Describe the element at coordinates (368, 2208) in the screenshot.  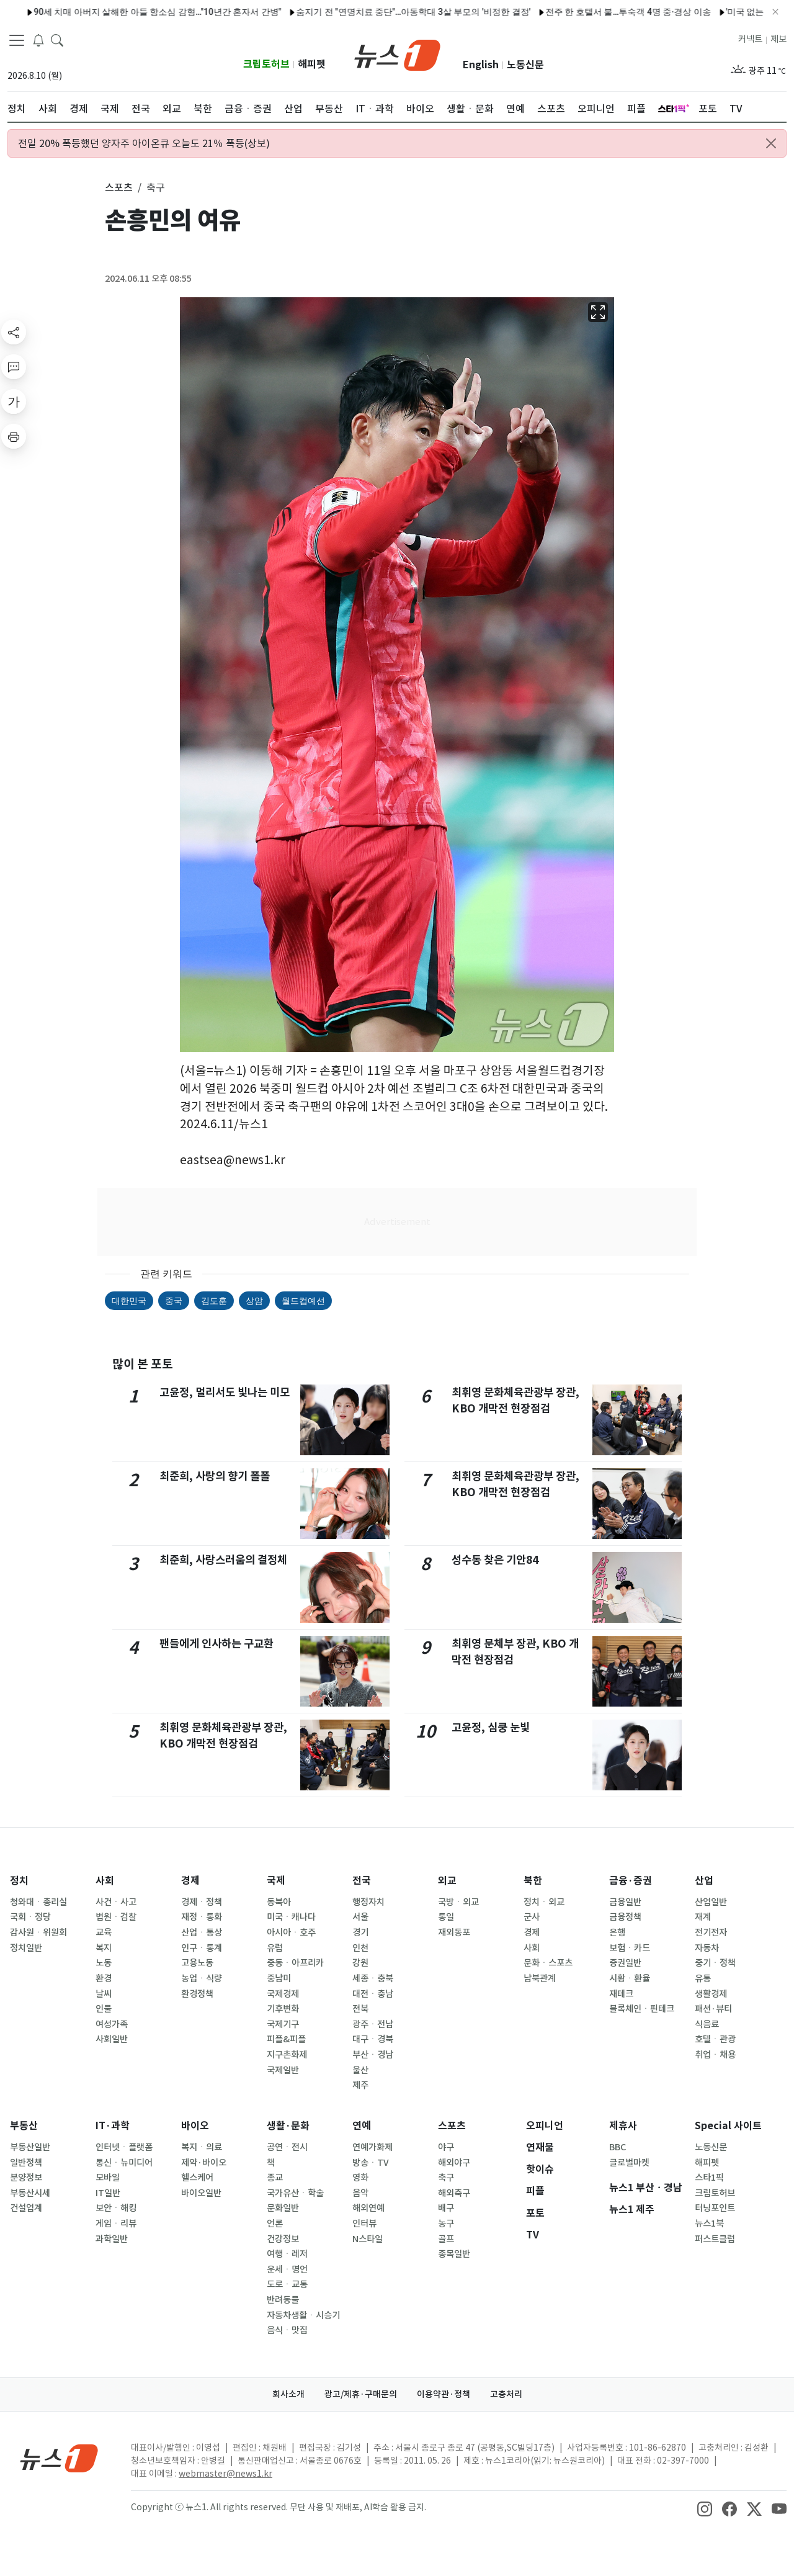
I see `해외연예` at that location.